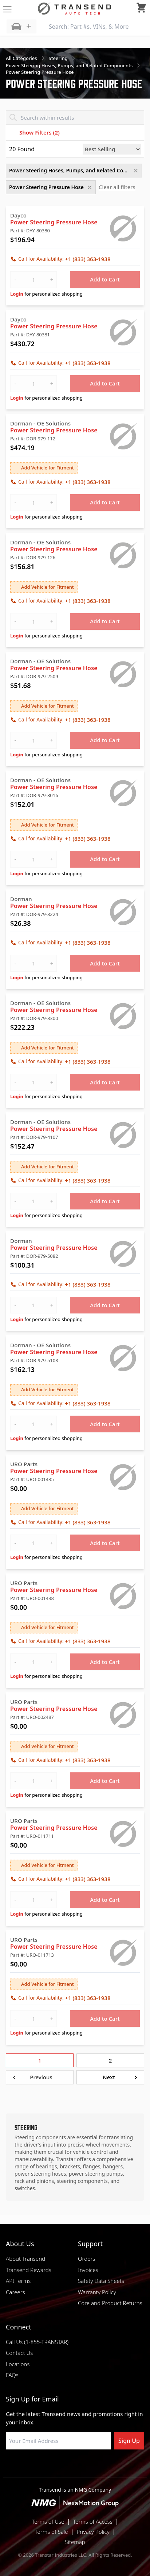 The height and width of the screenshot is (2576, 150). Describe the element at coordinates (117, 187) in the screenshot. I see `Clear all filters` at that location.